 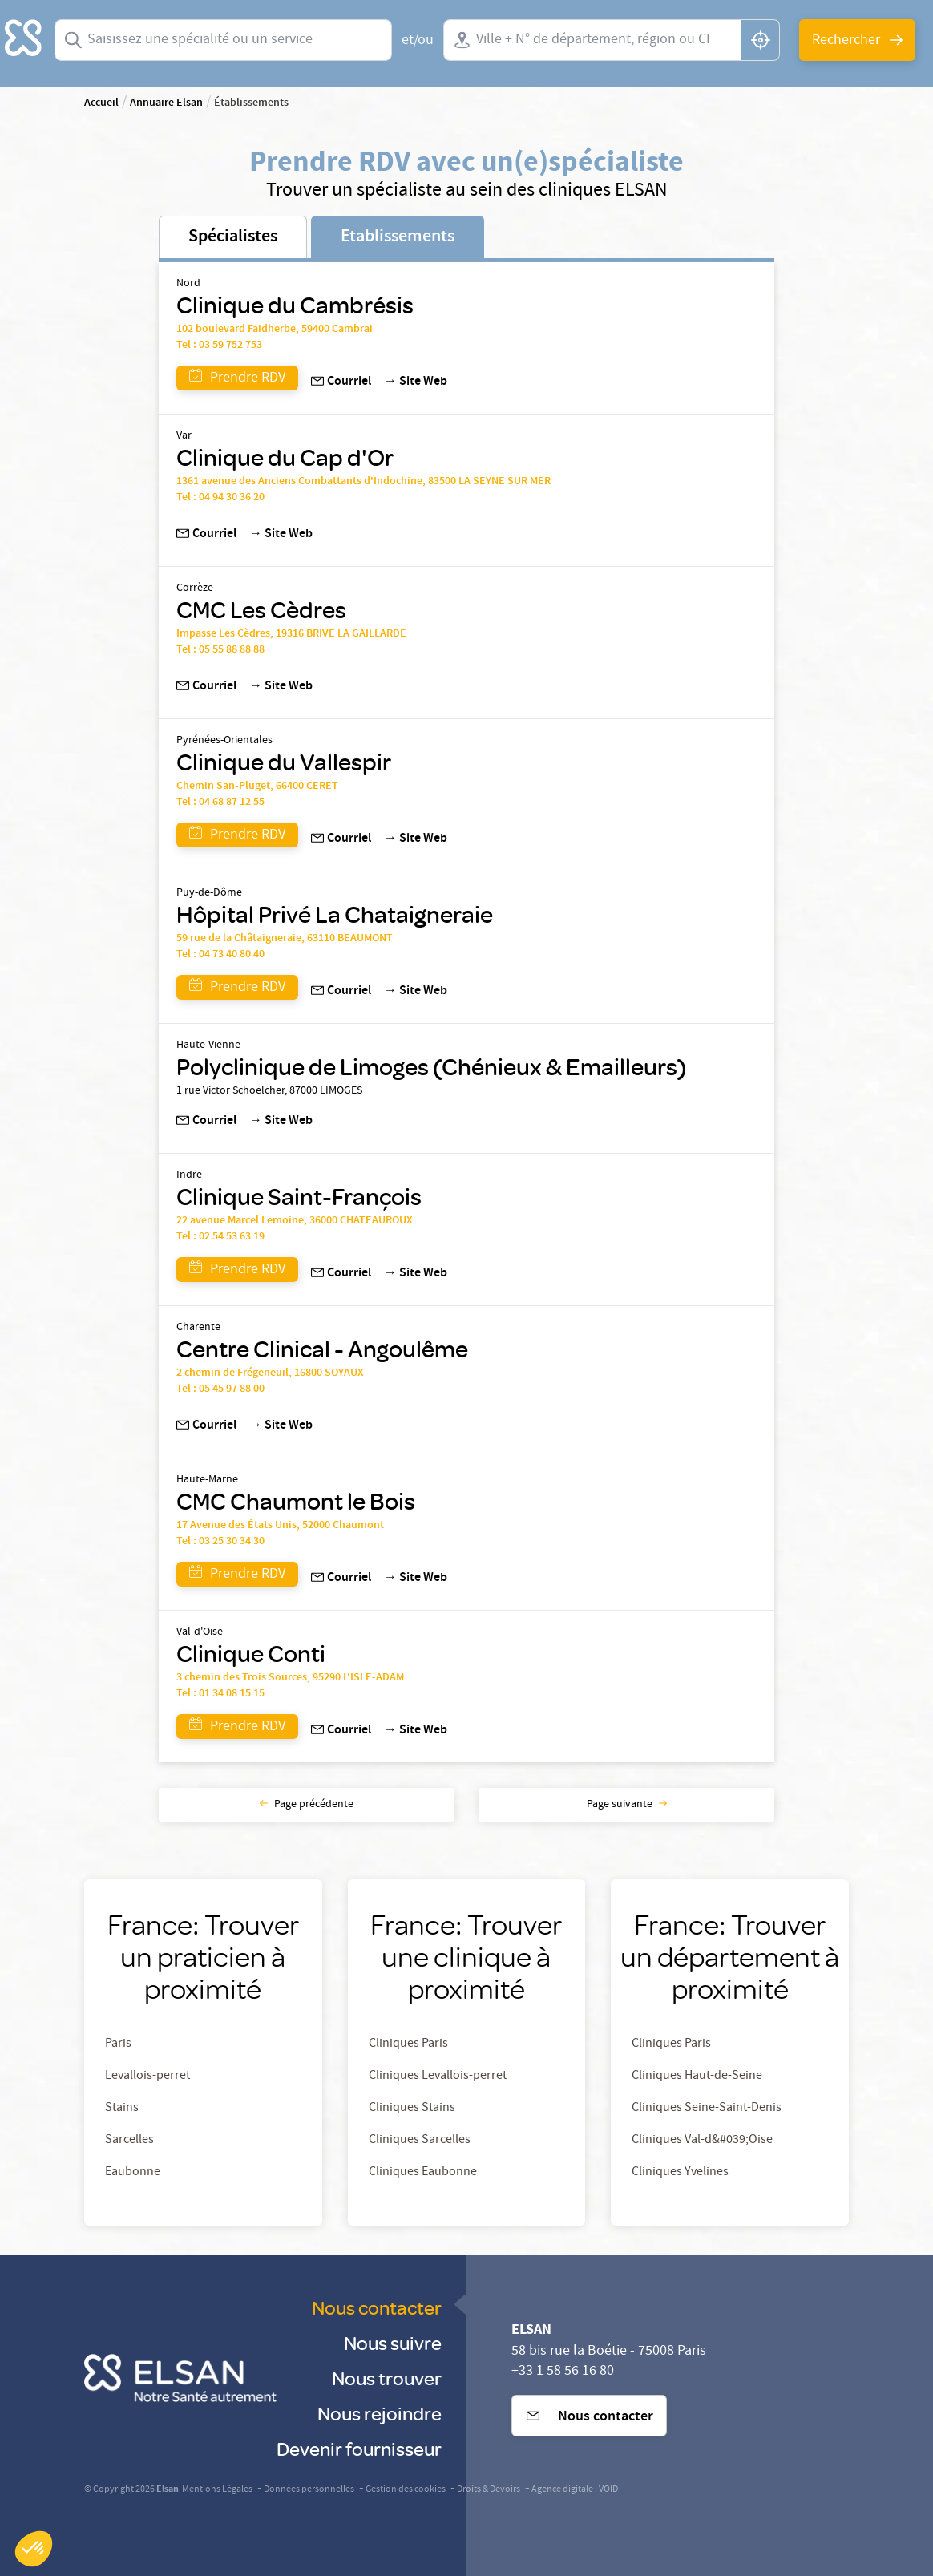 What do you see at coordinates (420, 2140) in the screenshot?
I see `Cliniques Sarcelles` at bounding box center [420, 2140].